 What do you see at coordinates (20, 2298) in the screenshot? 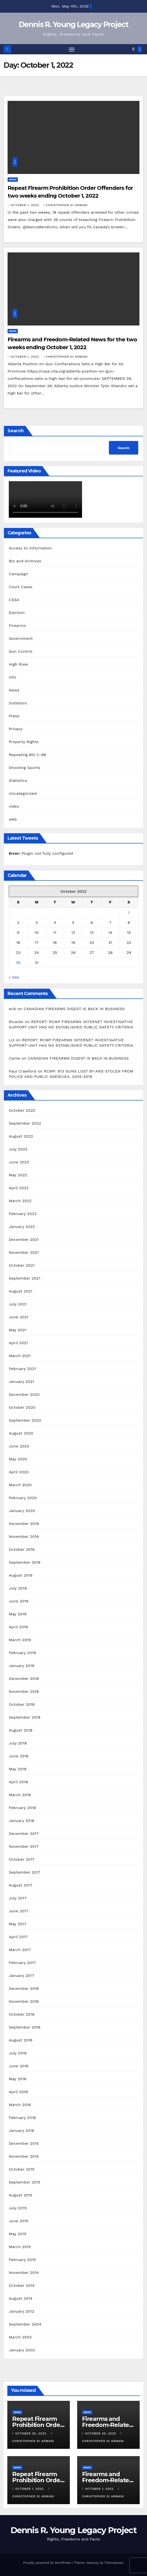
I see `August 2014` at bounding box center [20, 2298].